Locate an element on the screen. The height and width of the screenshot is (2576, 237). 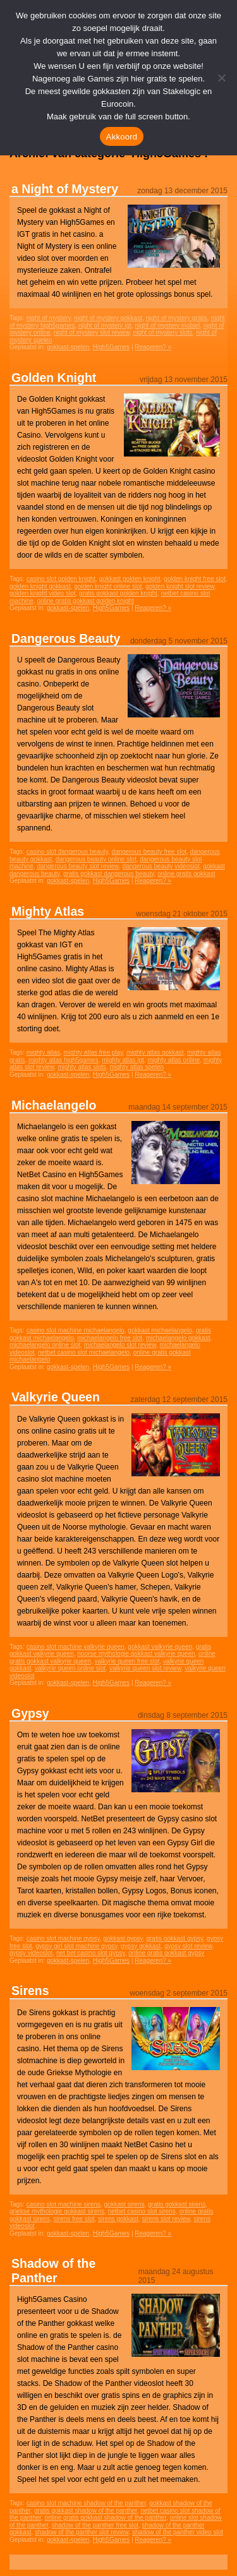
golden knight online slot is located at coordinates (108, 586).